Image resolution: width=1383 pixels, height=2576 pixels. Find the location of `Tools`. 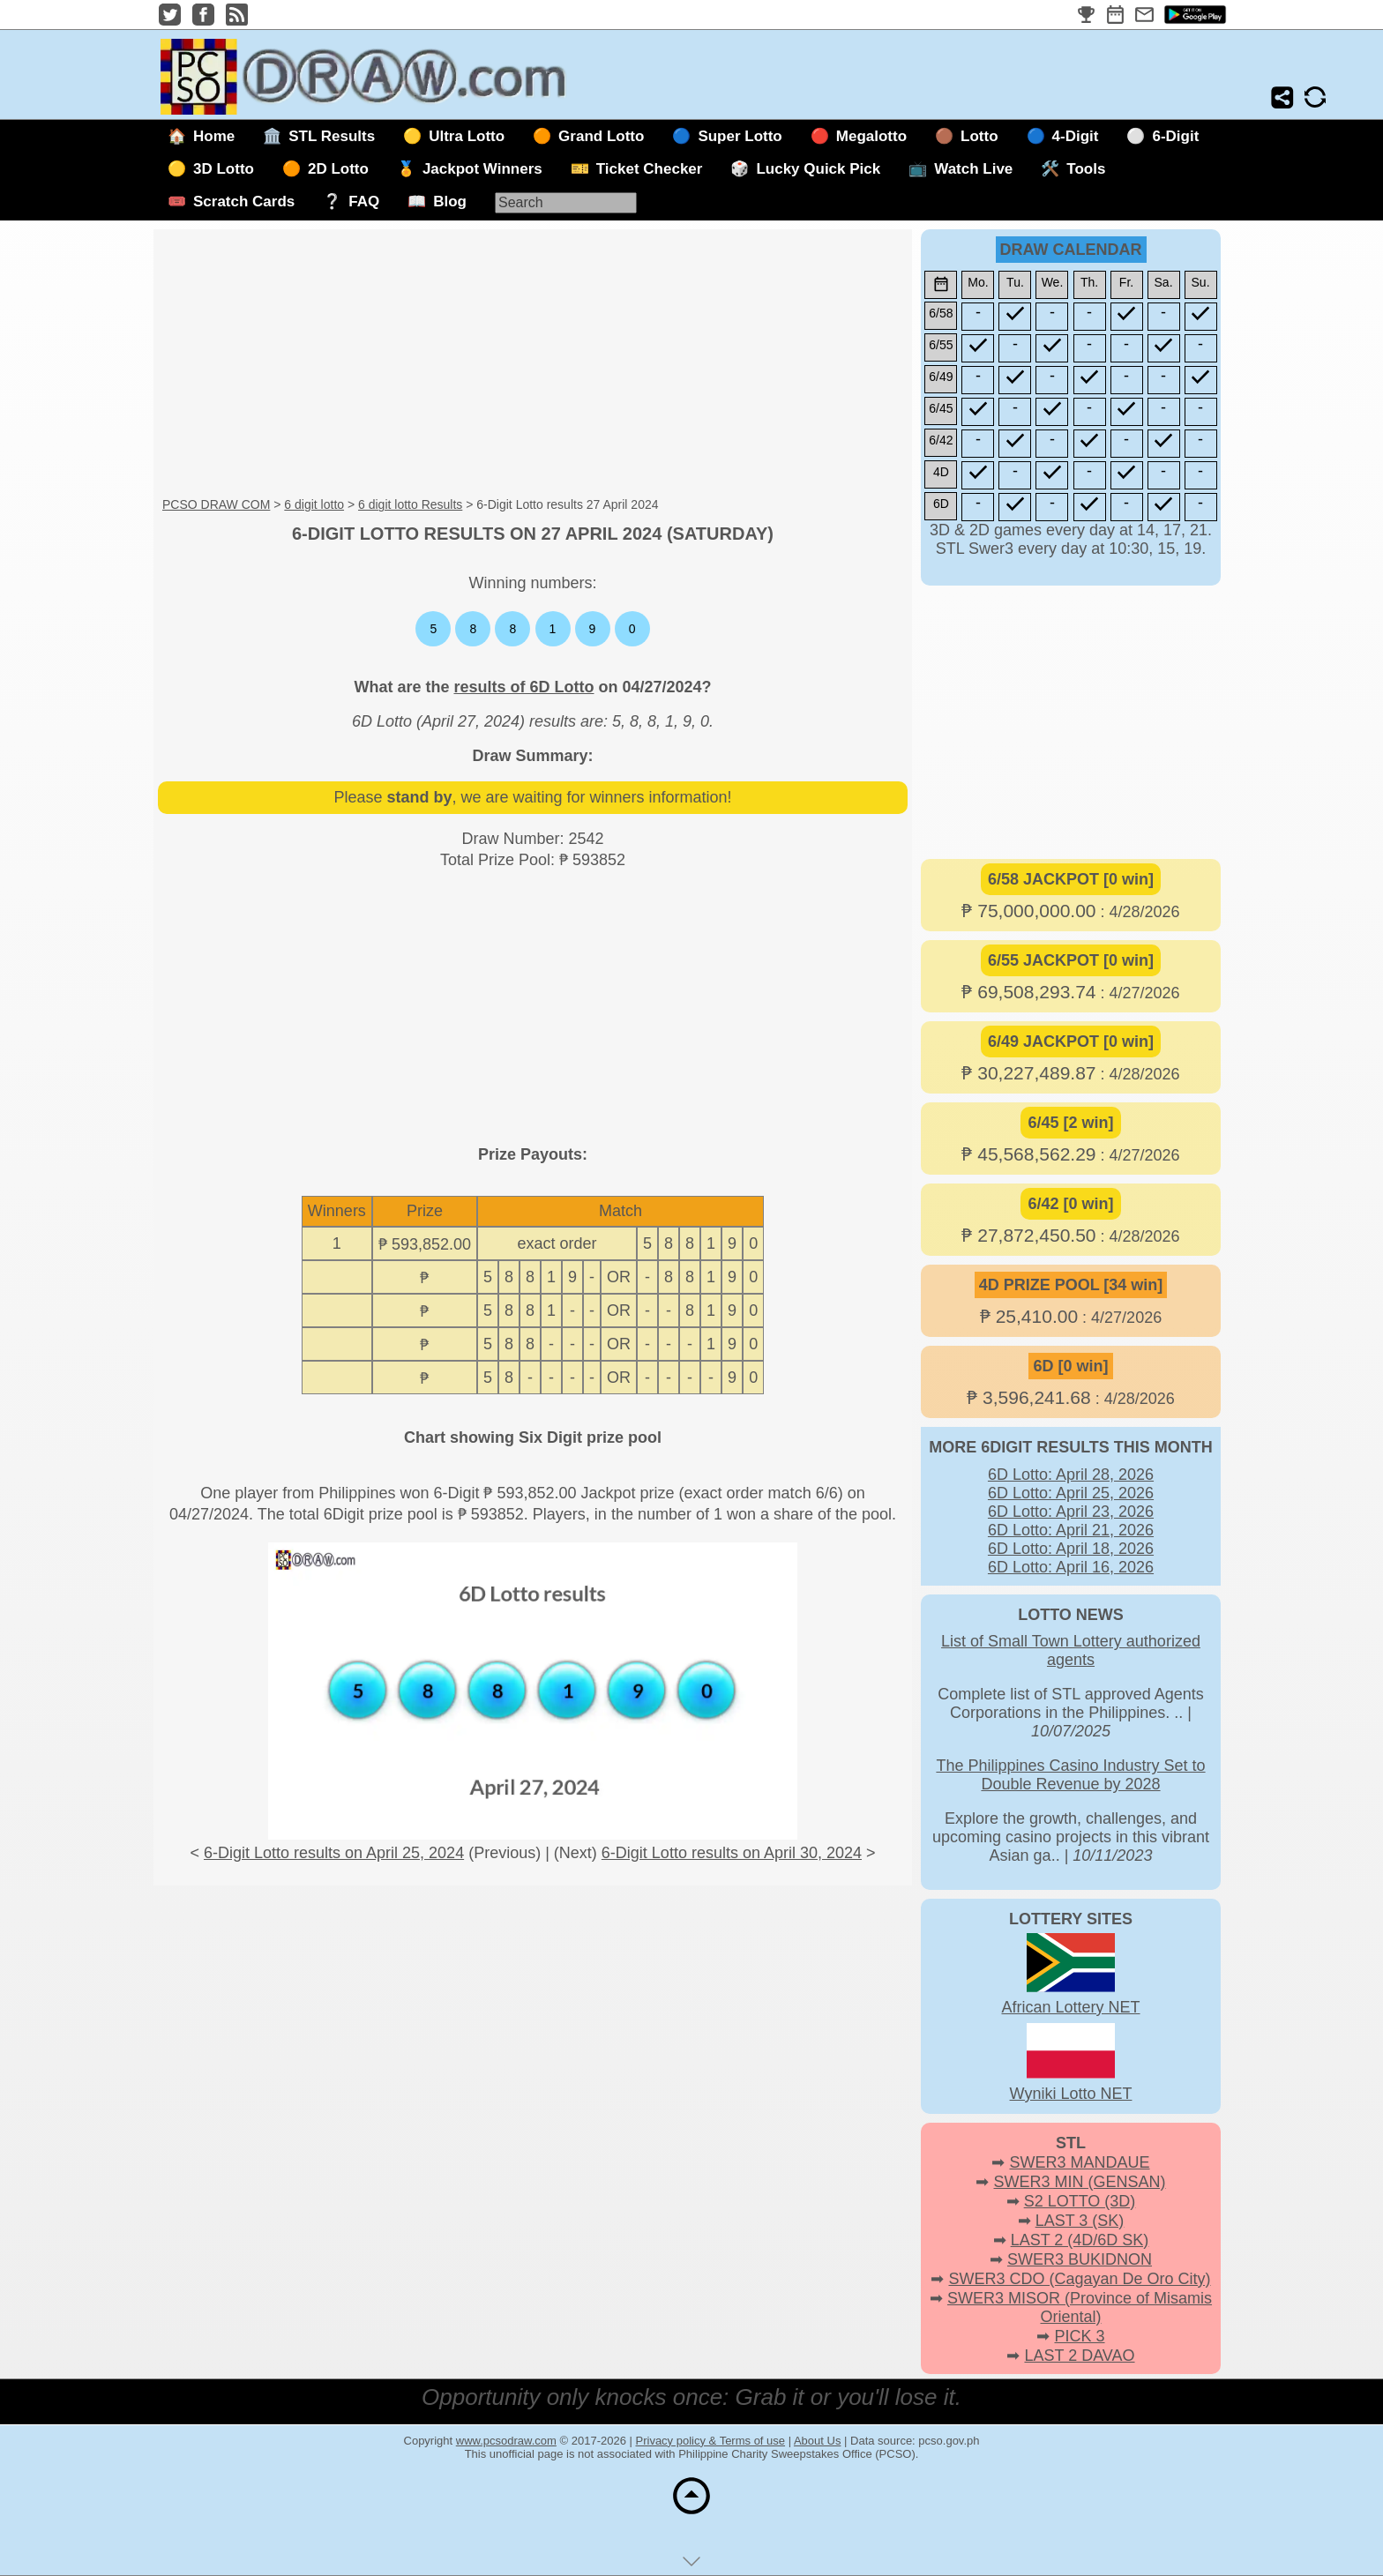

Tools is located at coordinates (1085, 169).